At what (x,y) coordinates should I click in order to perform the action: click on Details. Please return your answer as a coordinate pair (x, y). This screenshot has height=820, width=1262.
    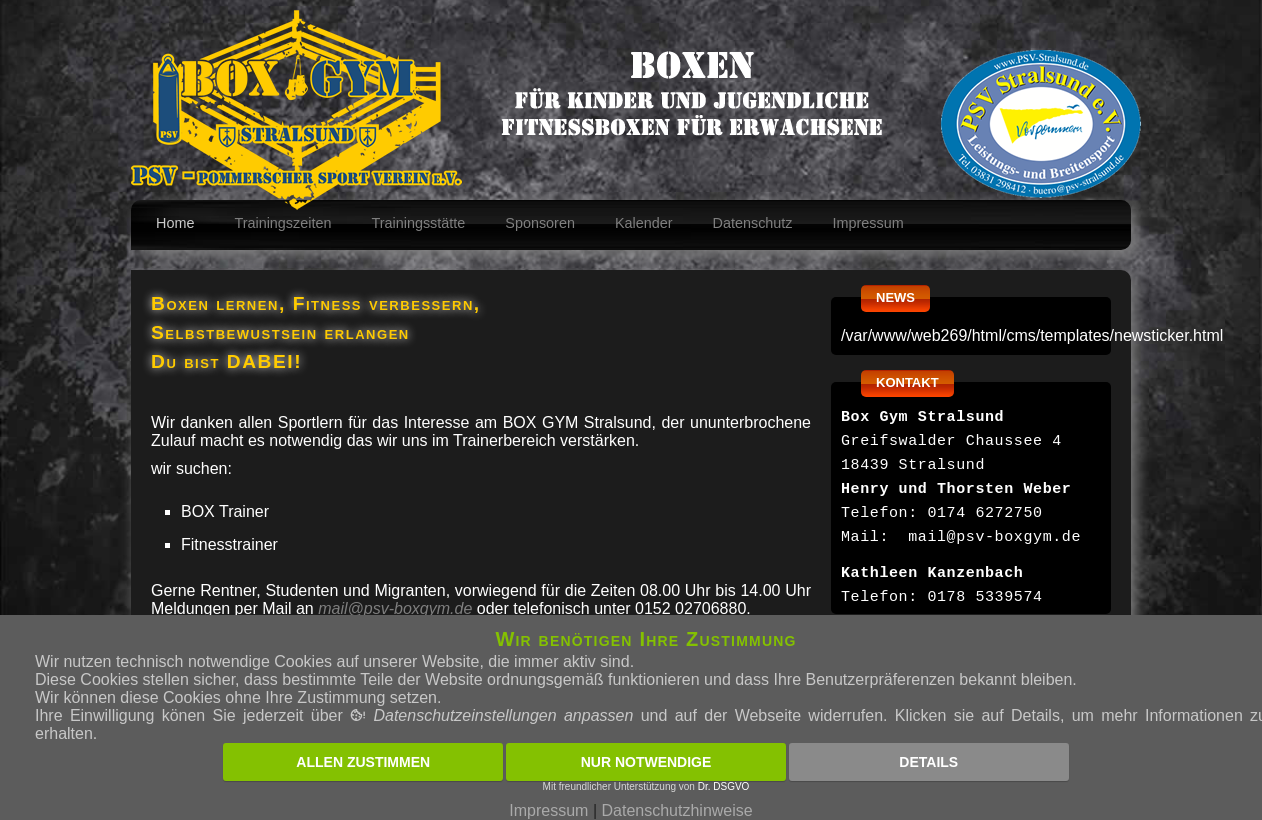
    Looking at the image, I should click on (928, 762).